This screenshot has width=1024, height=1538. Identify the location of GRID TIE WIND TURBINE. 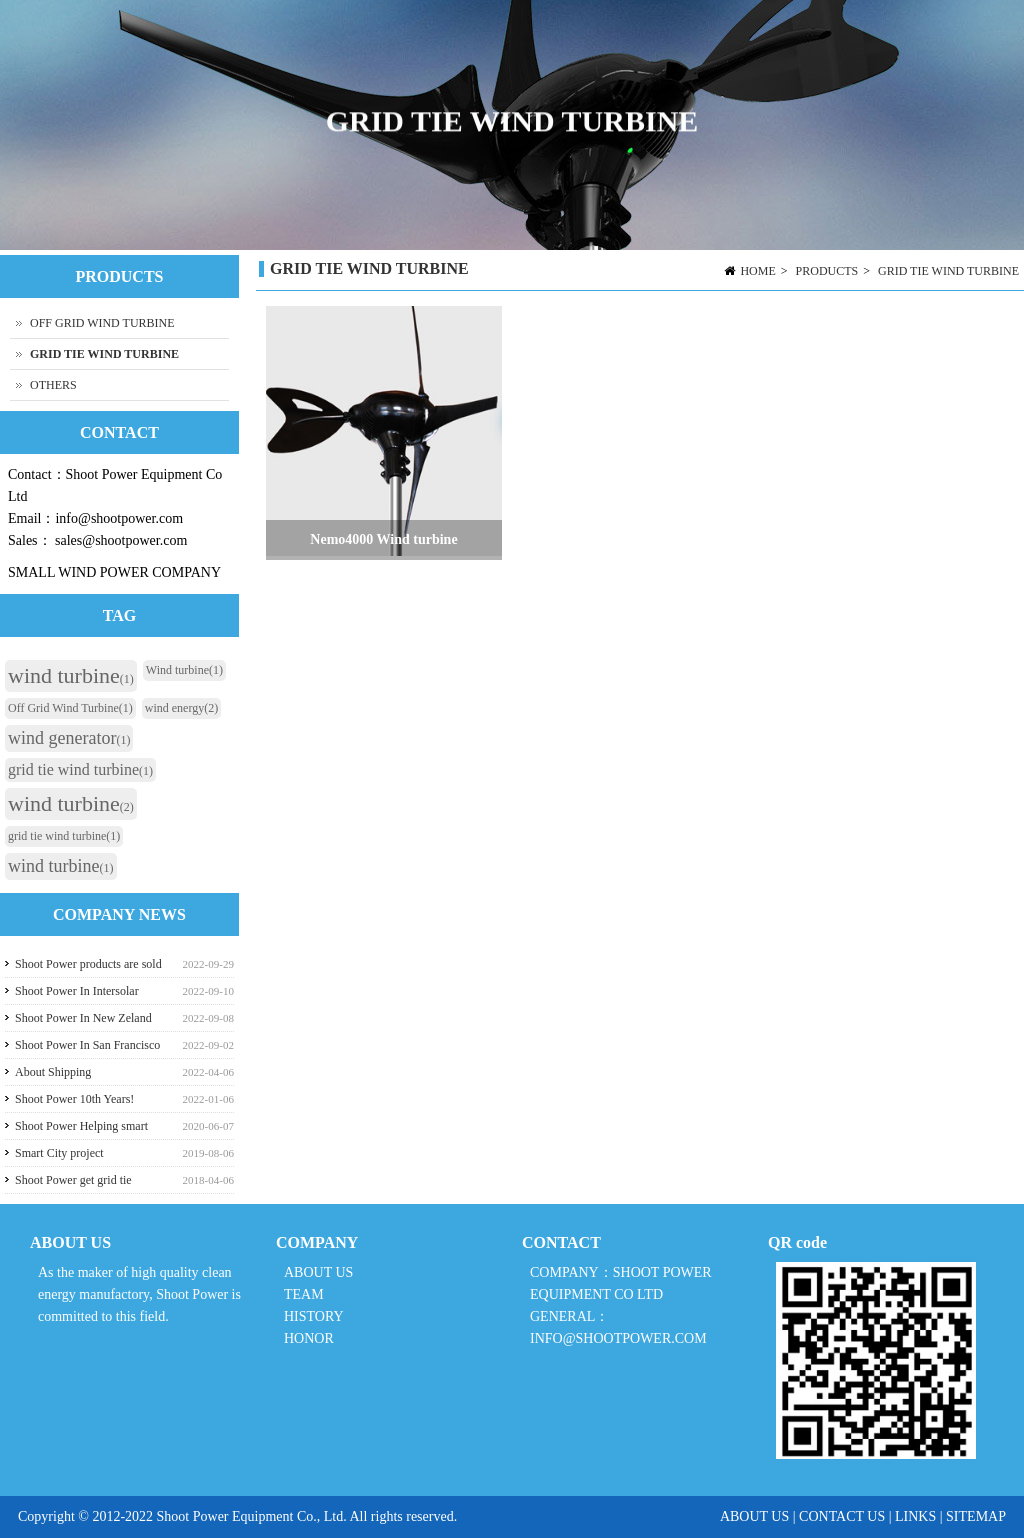
(948, 271).